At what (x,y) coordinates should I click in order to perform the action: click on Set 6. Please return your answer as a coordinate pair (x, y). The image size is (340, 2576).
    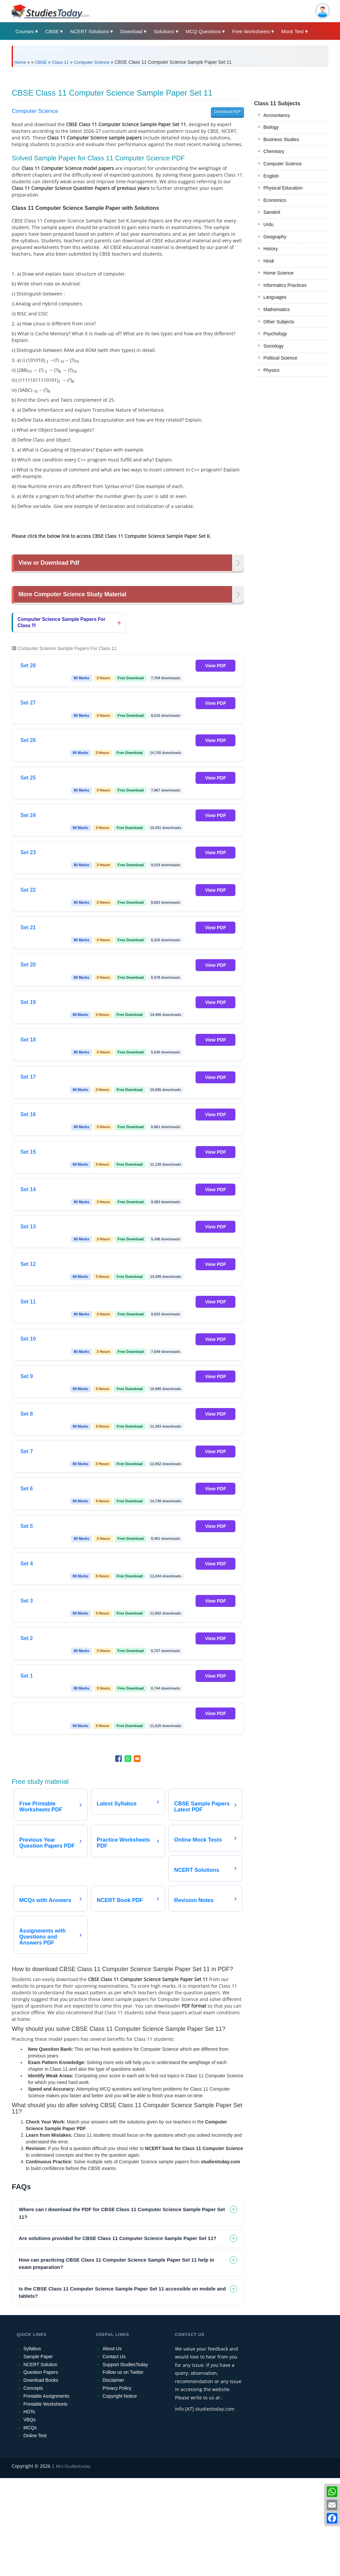
    Looking at the image, I should click on (26, 1582).